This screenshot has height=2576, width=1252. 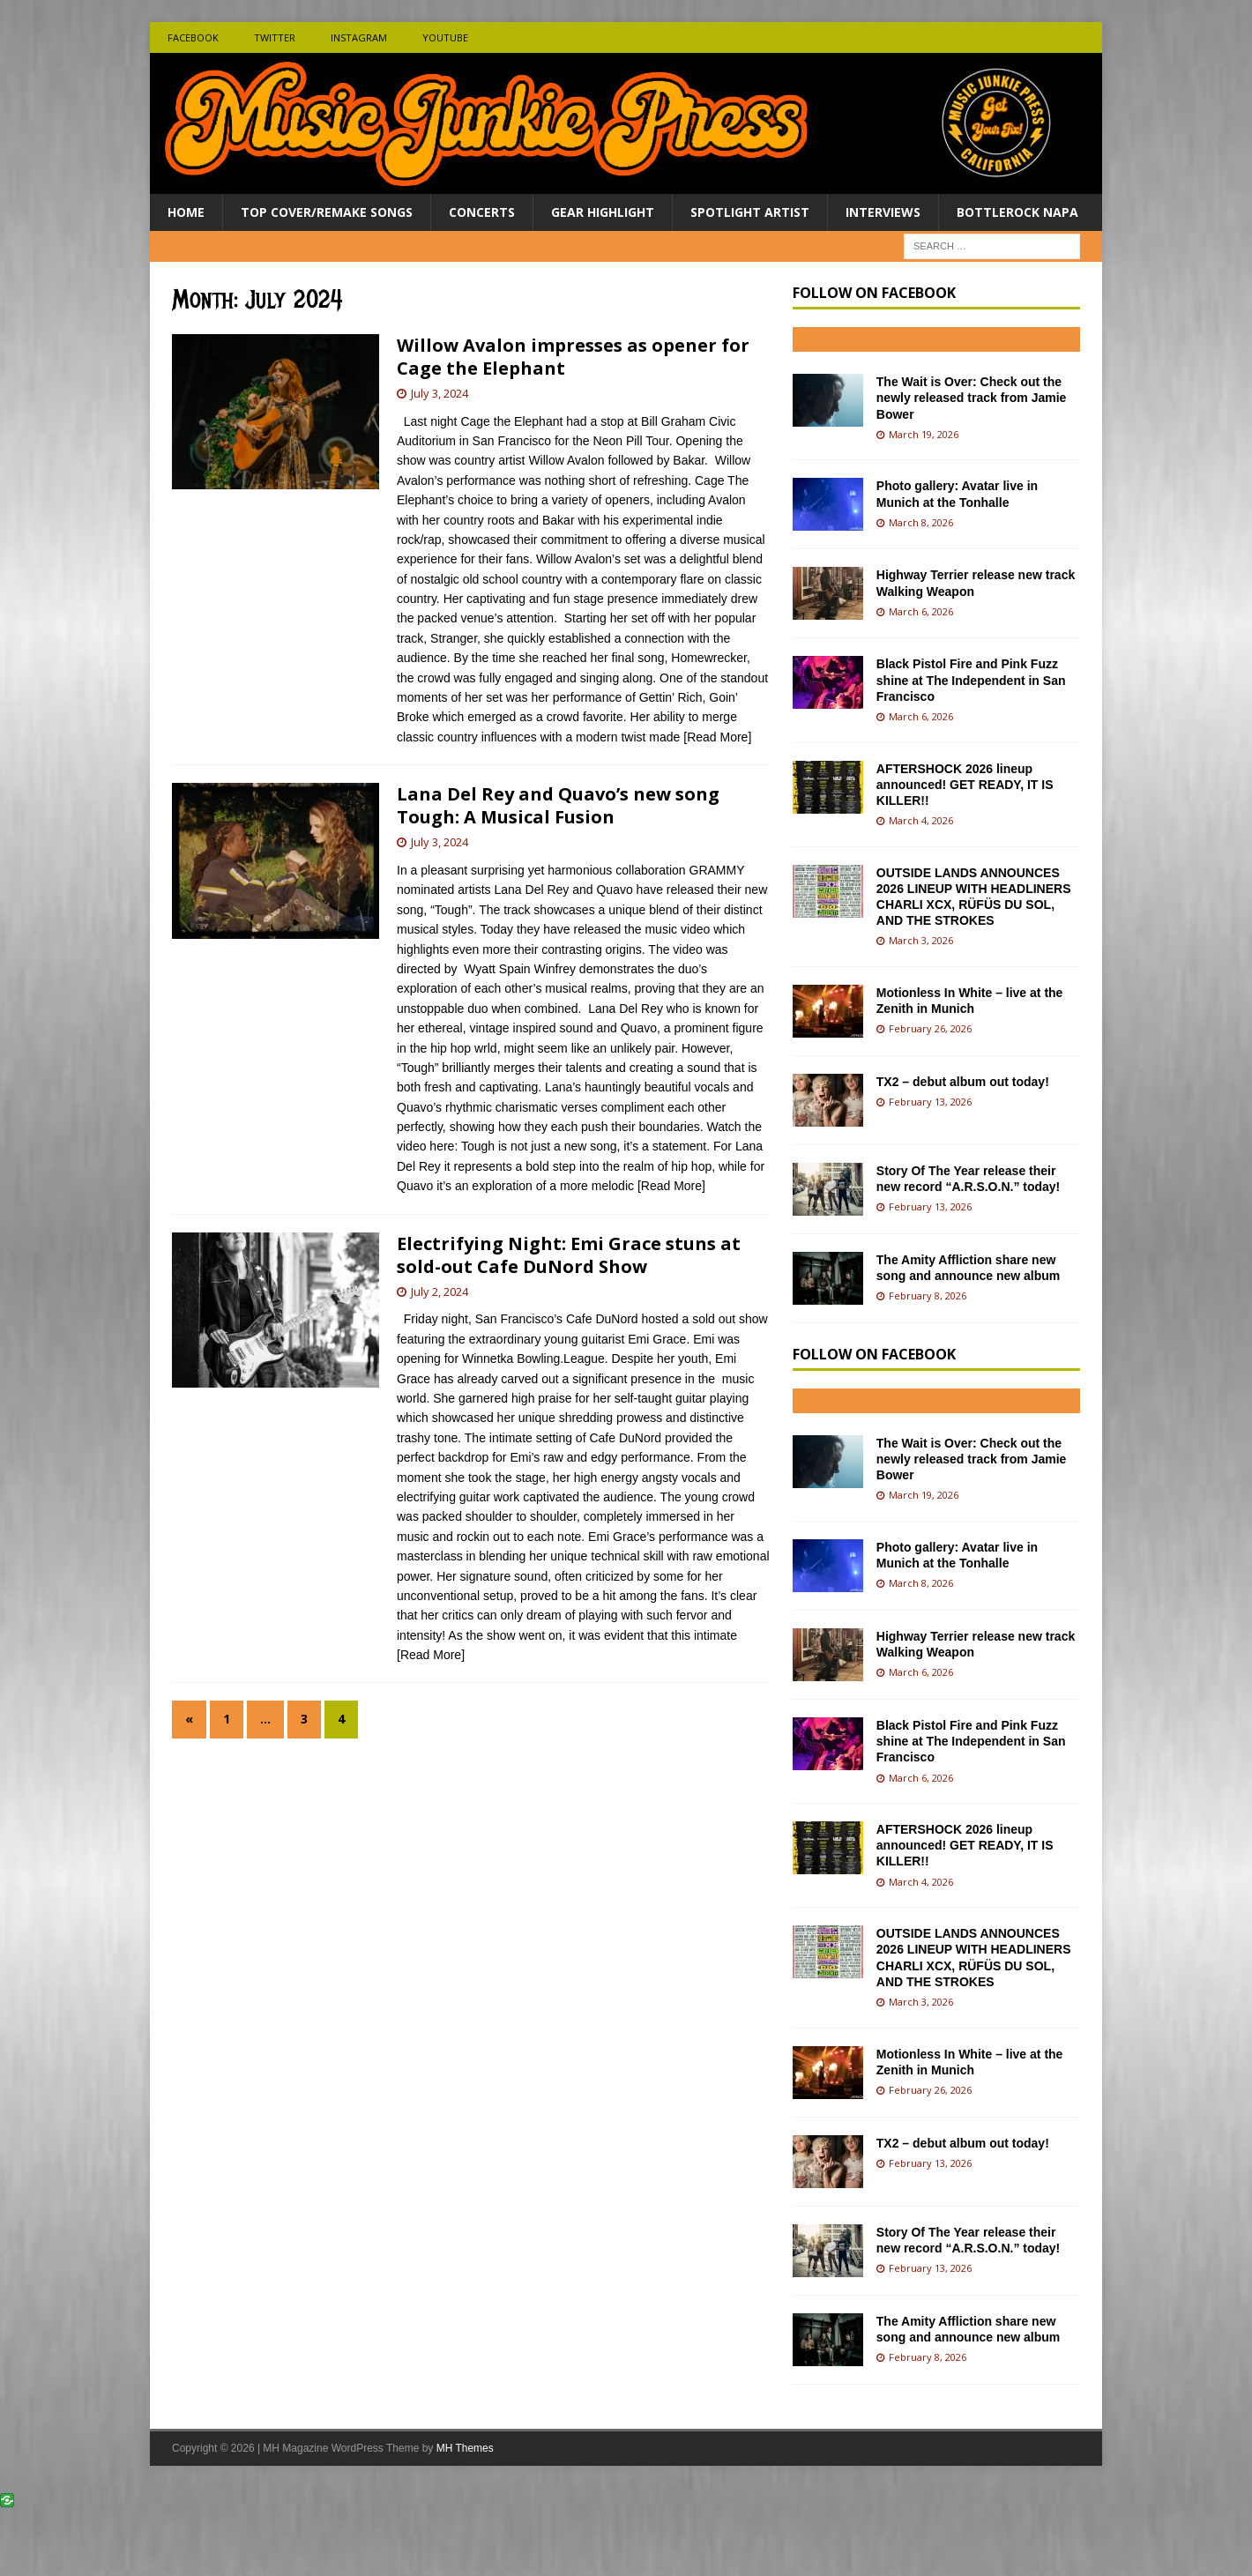 I want to click on Black Pistol Fire and Pink Fuzz shine at The Independent in San Francisco, so click(x=971, y=680).